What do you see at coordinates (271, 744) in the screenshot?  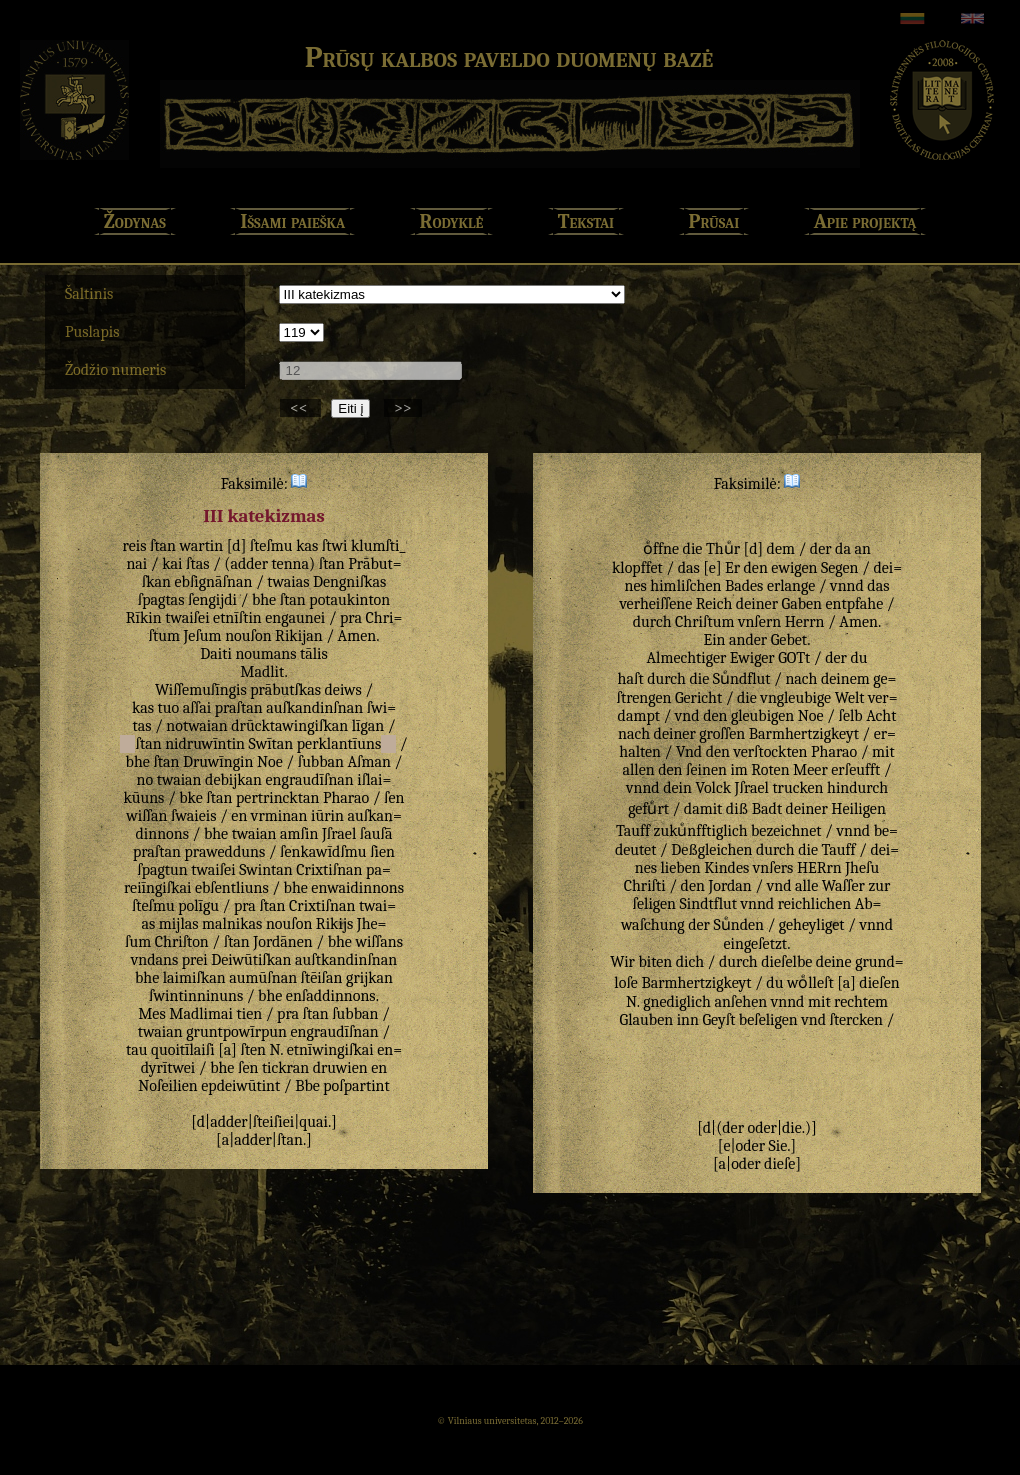 I see `Swītan` at bounding box center [271, 744].